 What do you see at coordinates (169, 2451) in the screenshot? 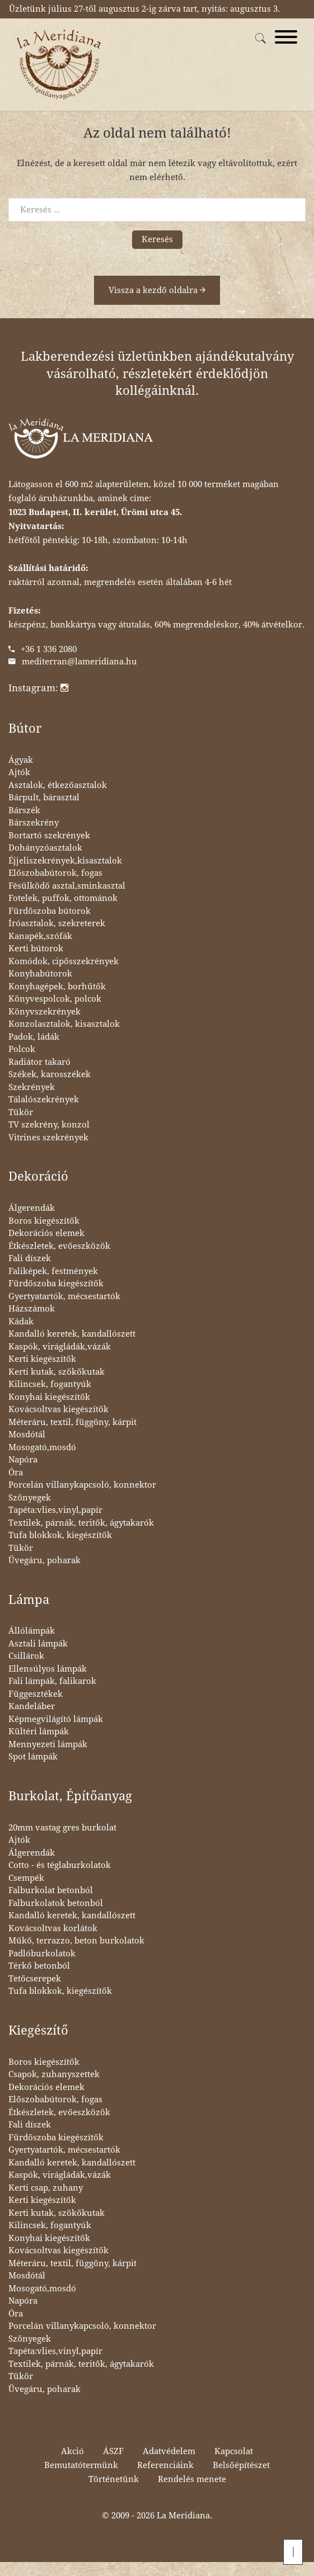
I see `Adatvédelem` at bounding box center [169, 2451].